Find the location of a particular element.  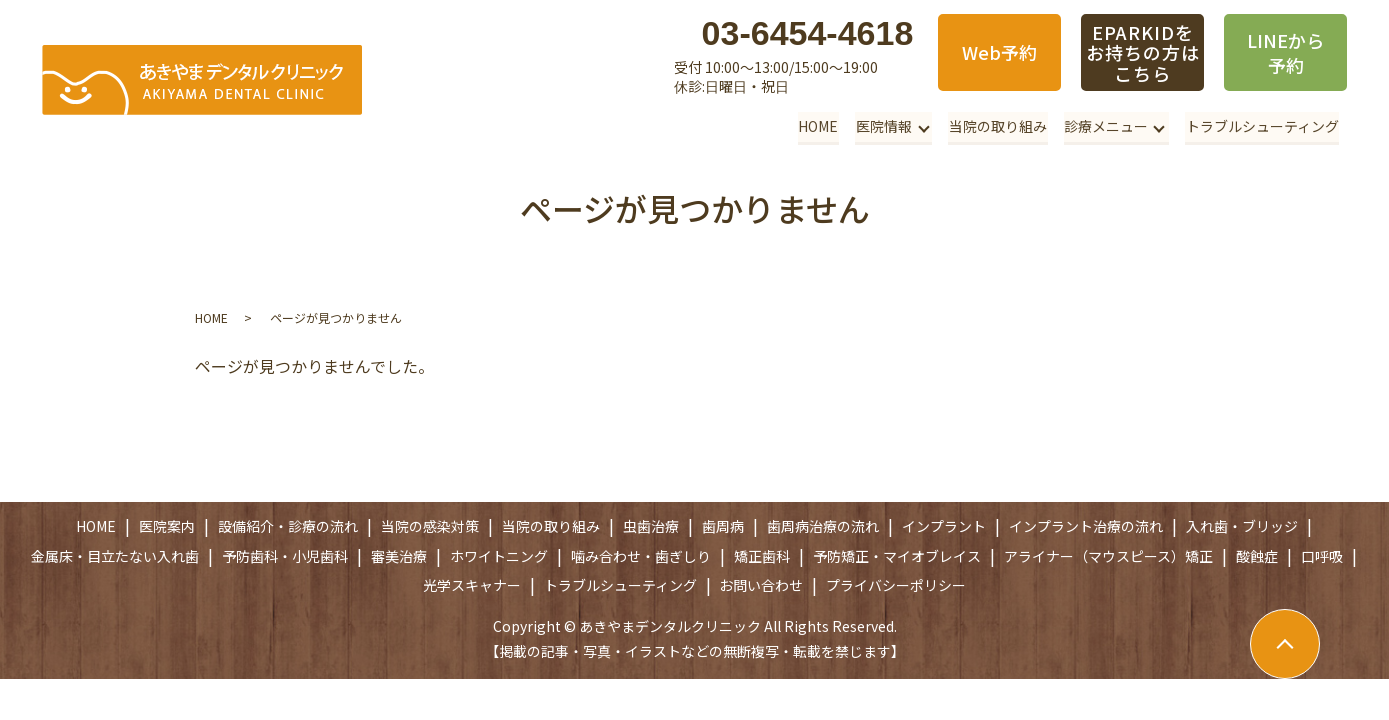

HOME is located at coordinates (822, 126).